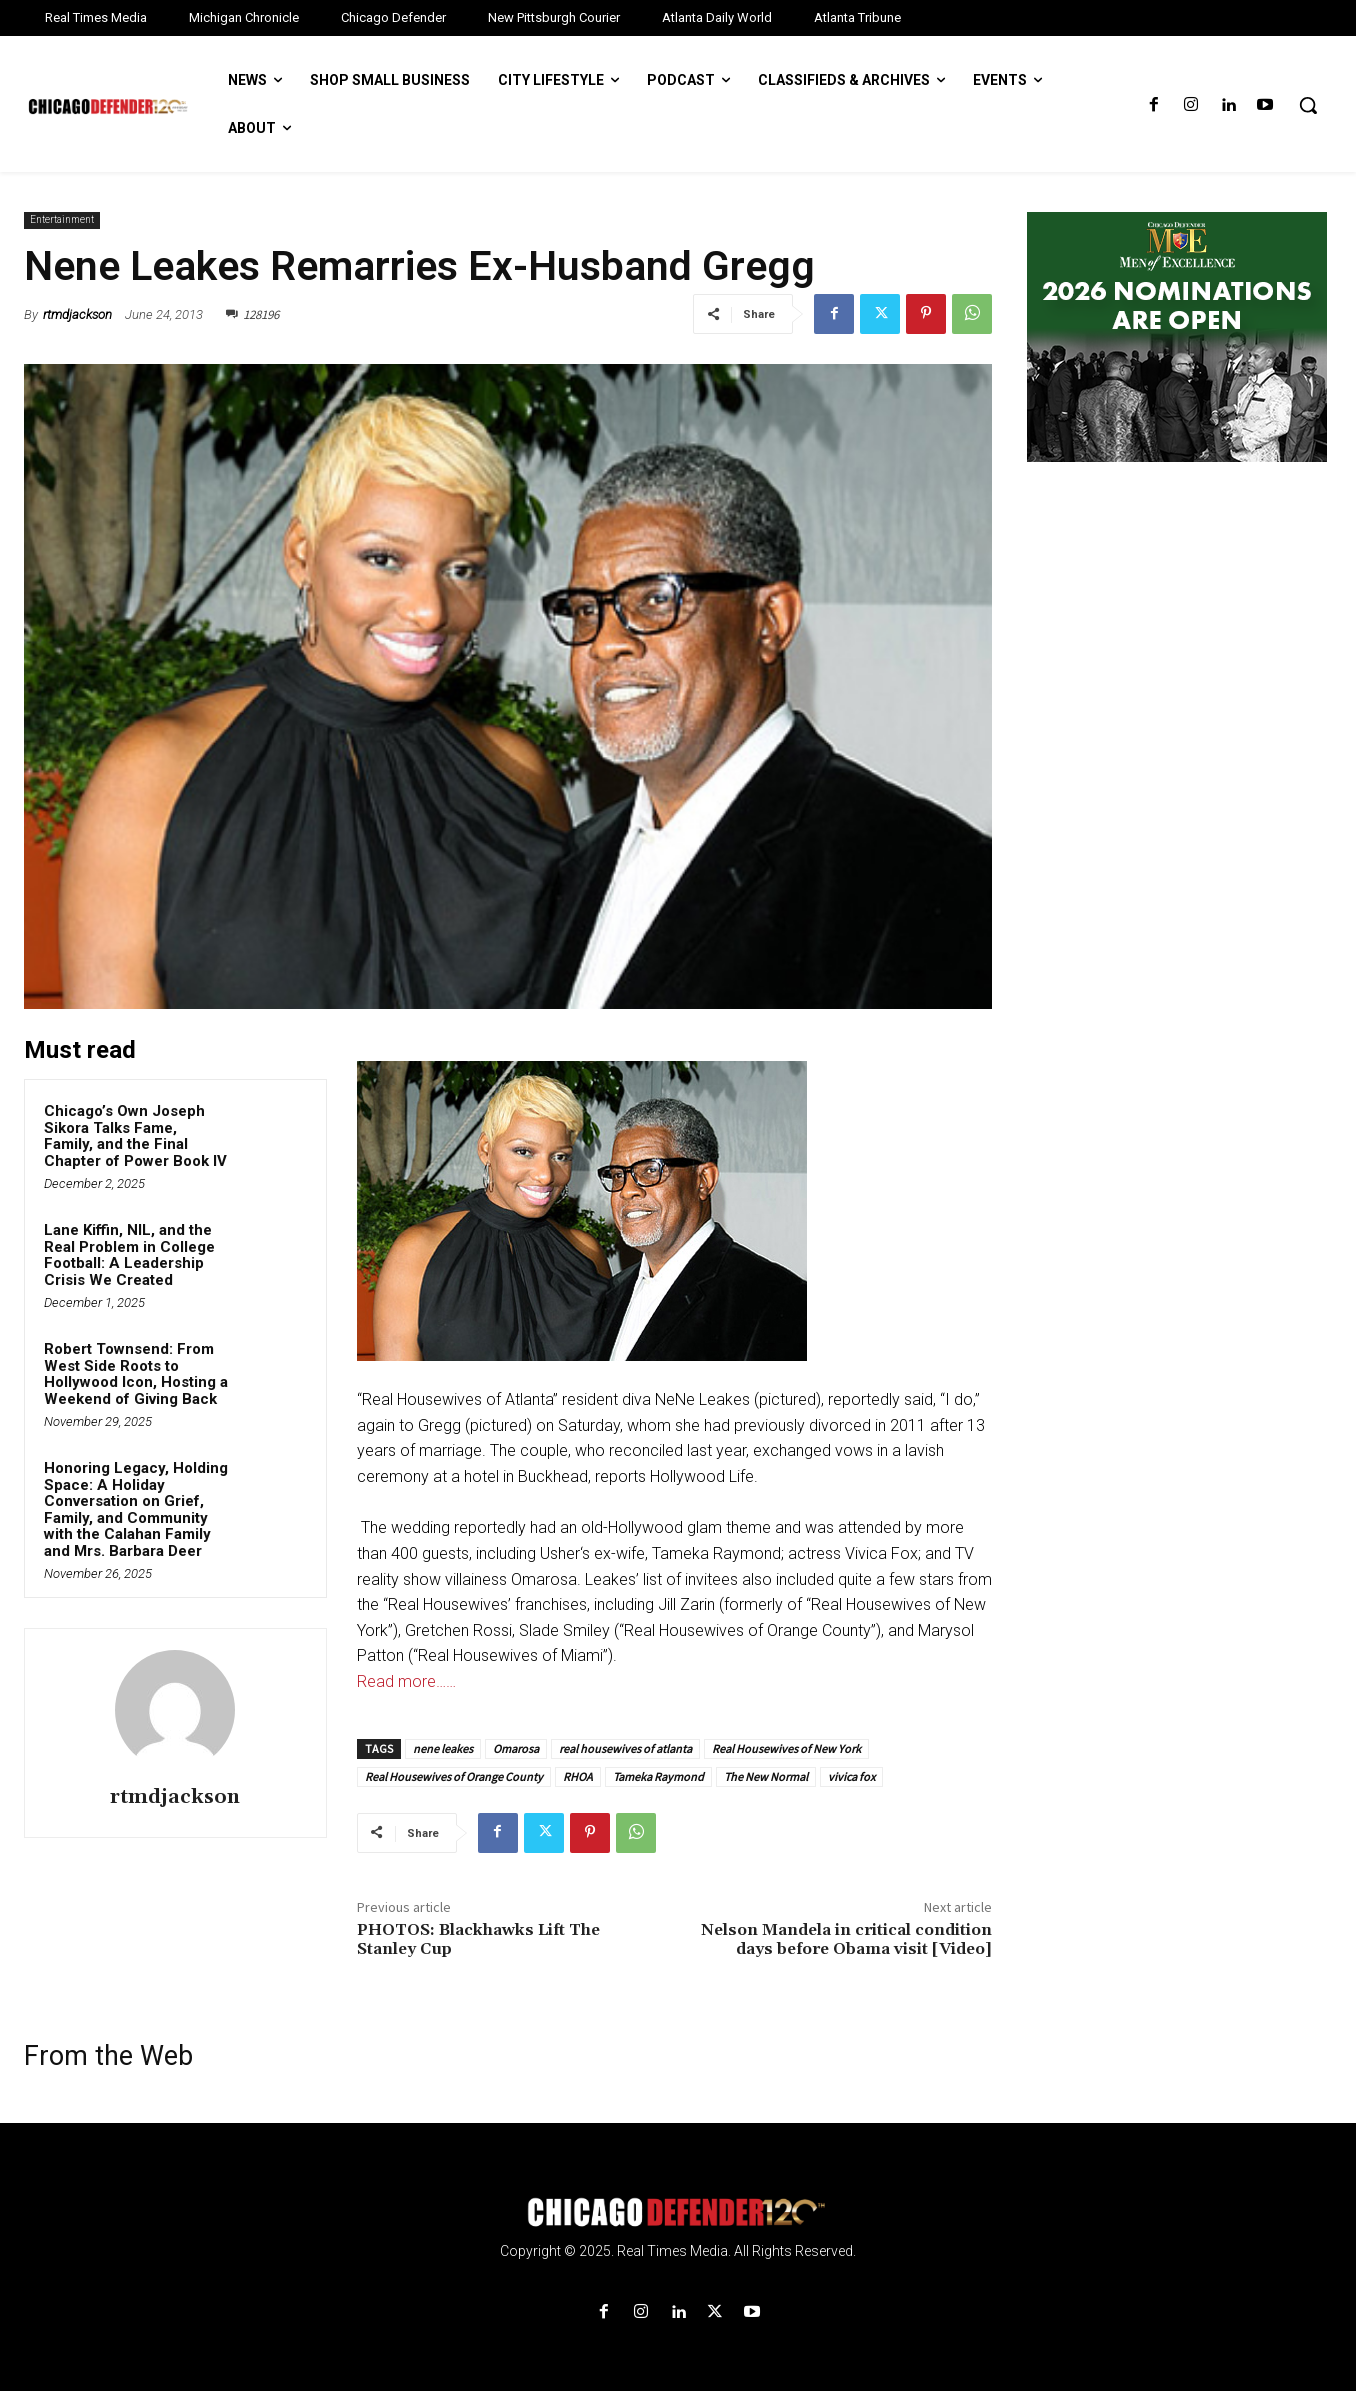 The image size is (1356, 2391). I want to click on Read more……, so click(406, 1681).